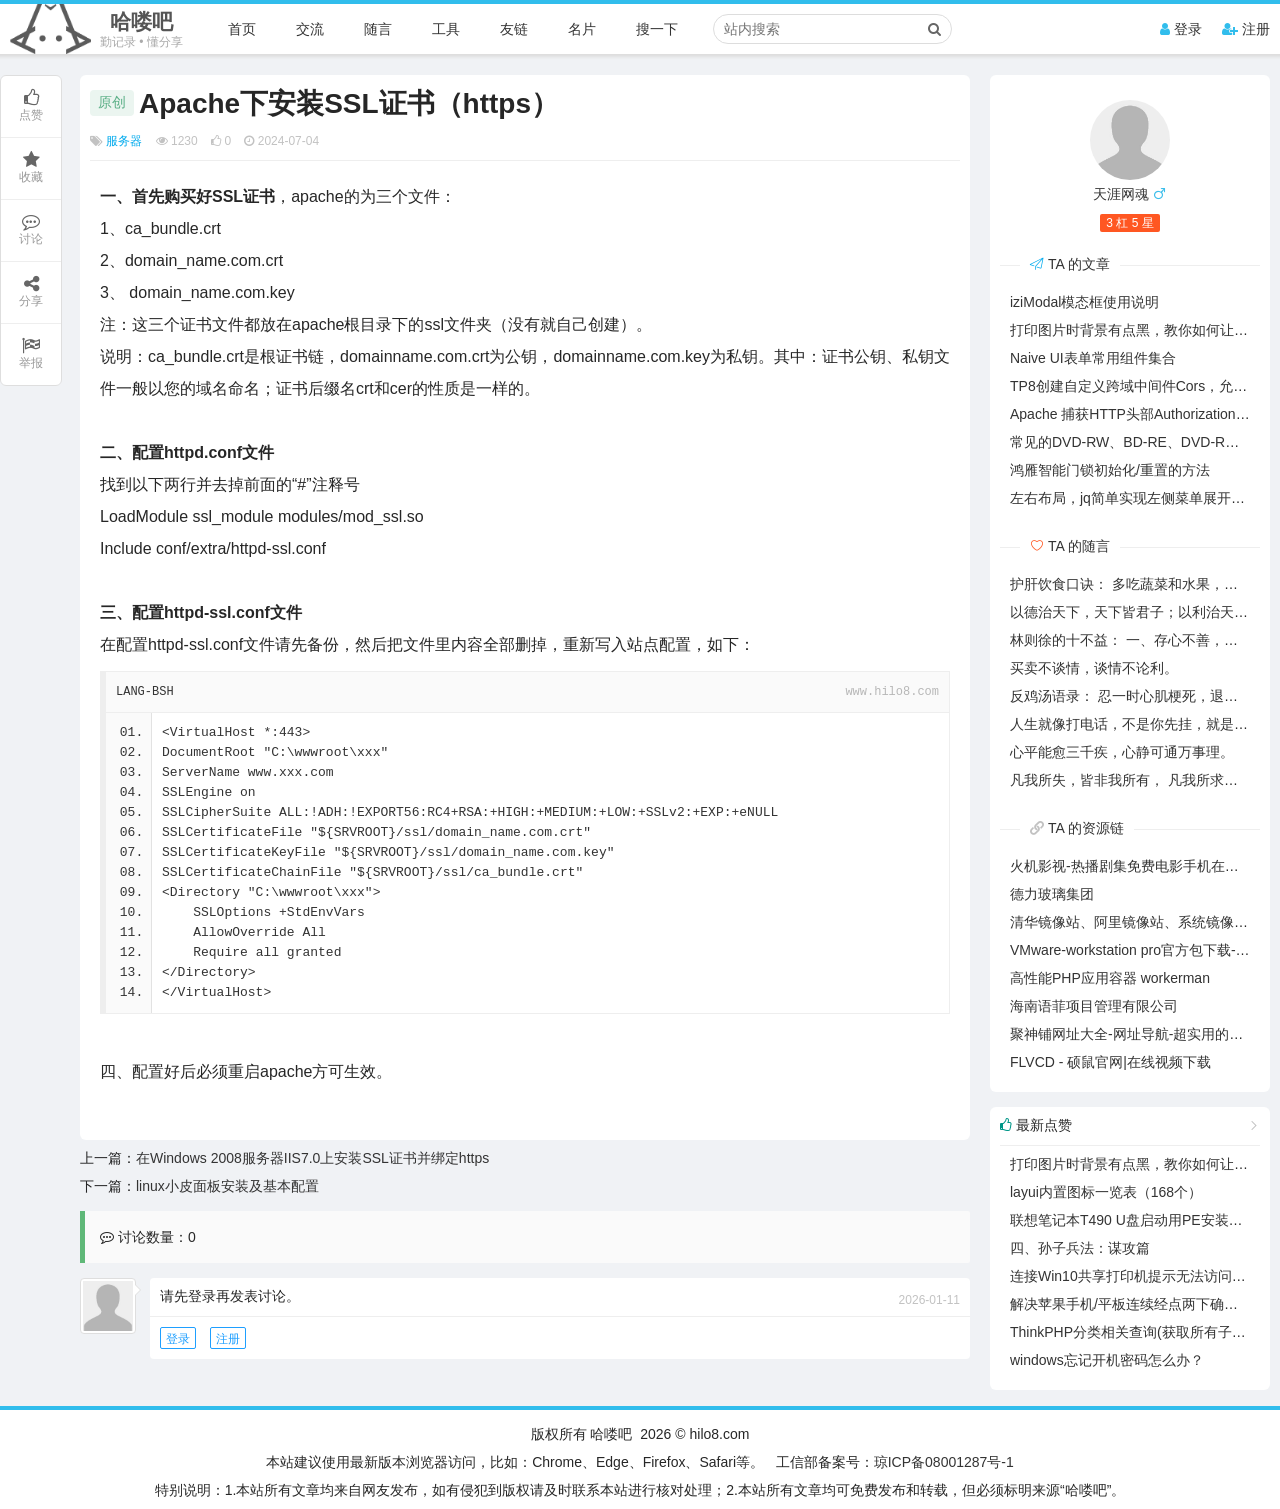 This screenshot has height=1509, width=1280. Describe the element at coordinates (1070, 546) in the screenshot. I see `TA 的随言` at that location.